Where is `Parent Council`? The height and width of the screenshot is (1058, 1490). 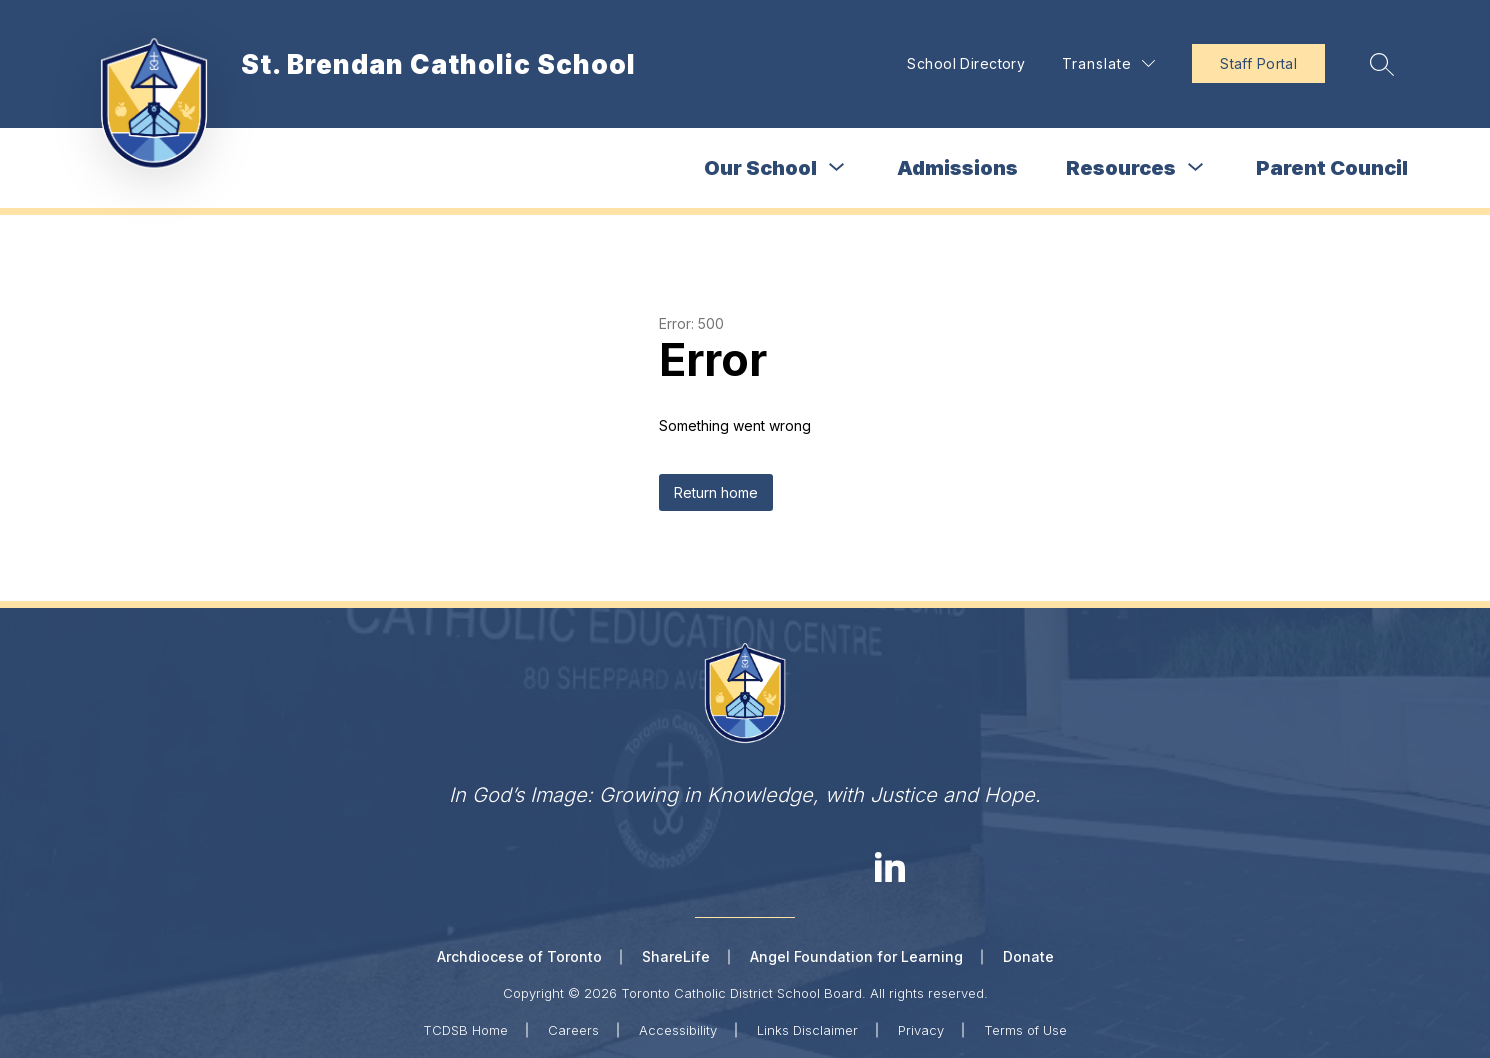
Parent Council is located at coordinates (1332, 168).